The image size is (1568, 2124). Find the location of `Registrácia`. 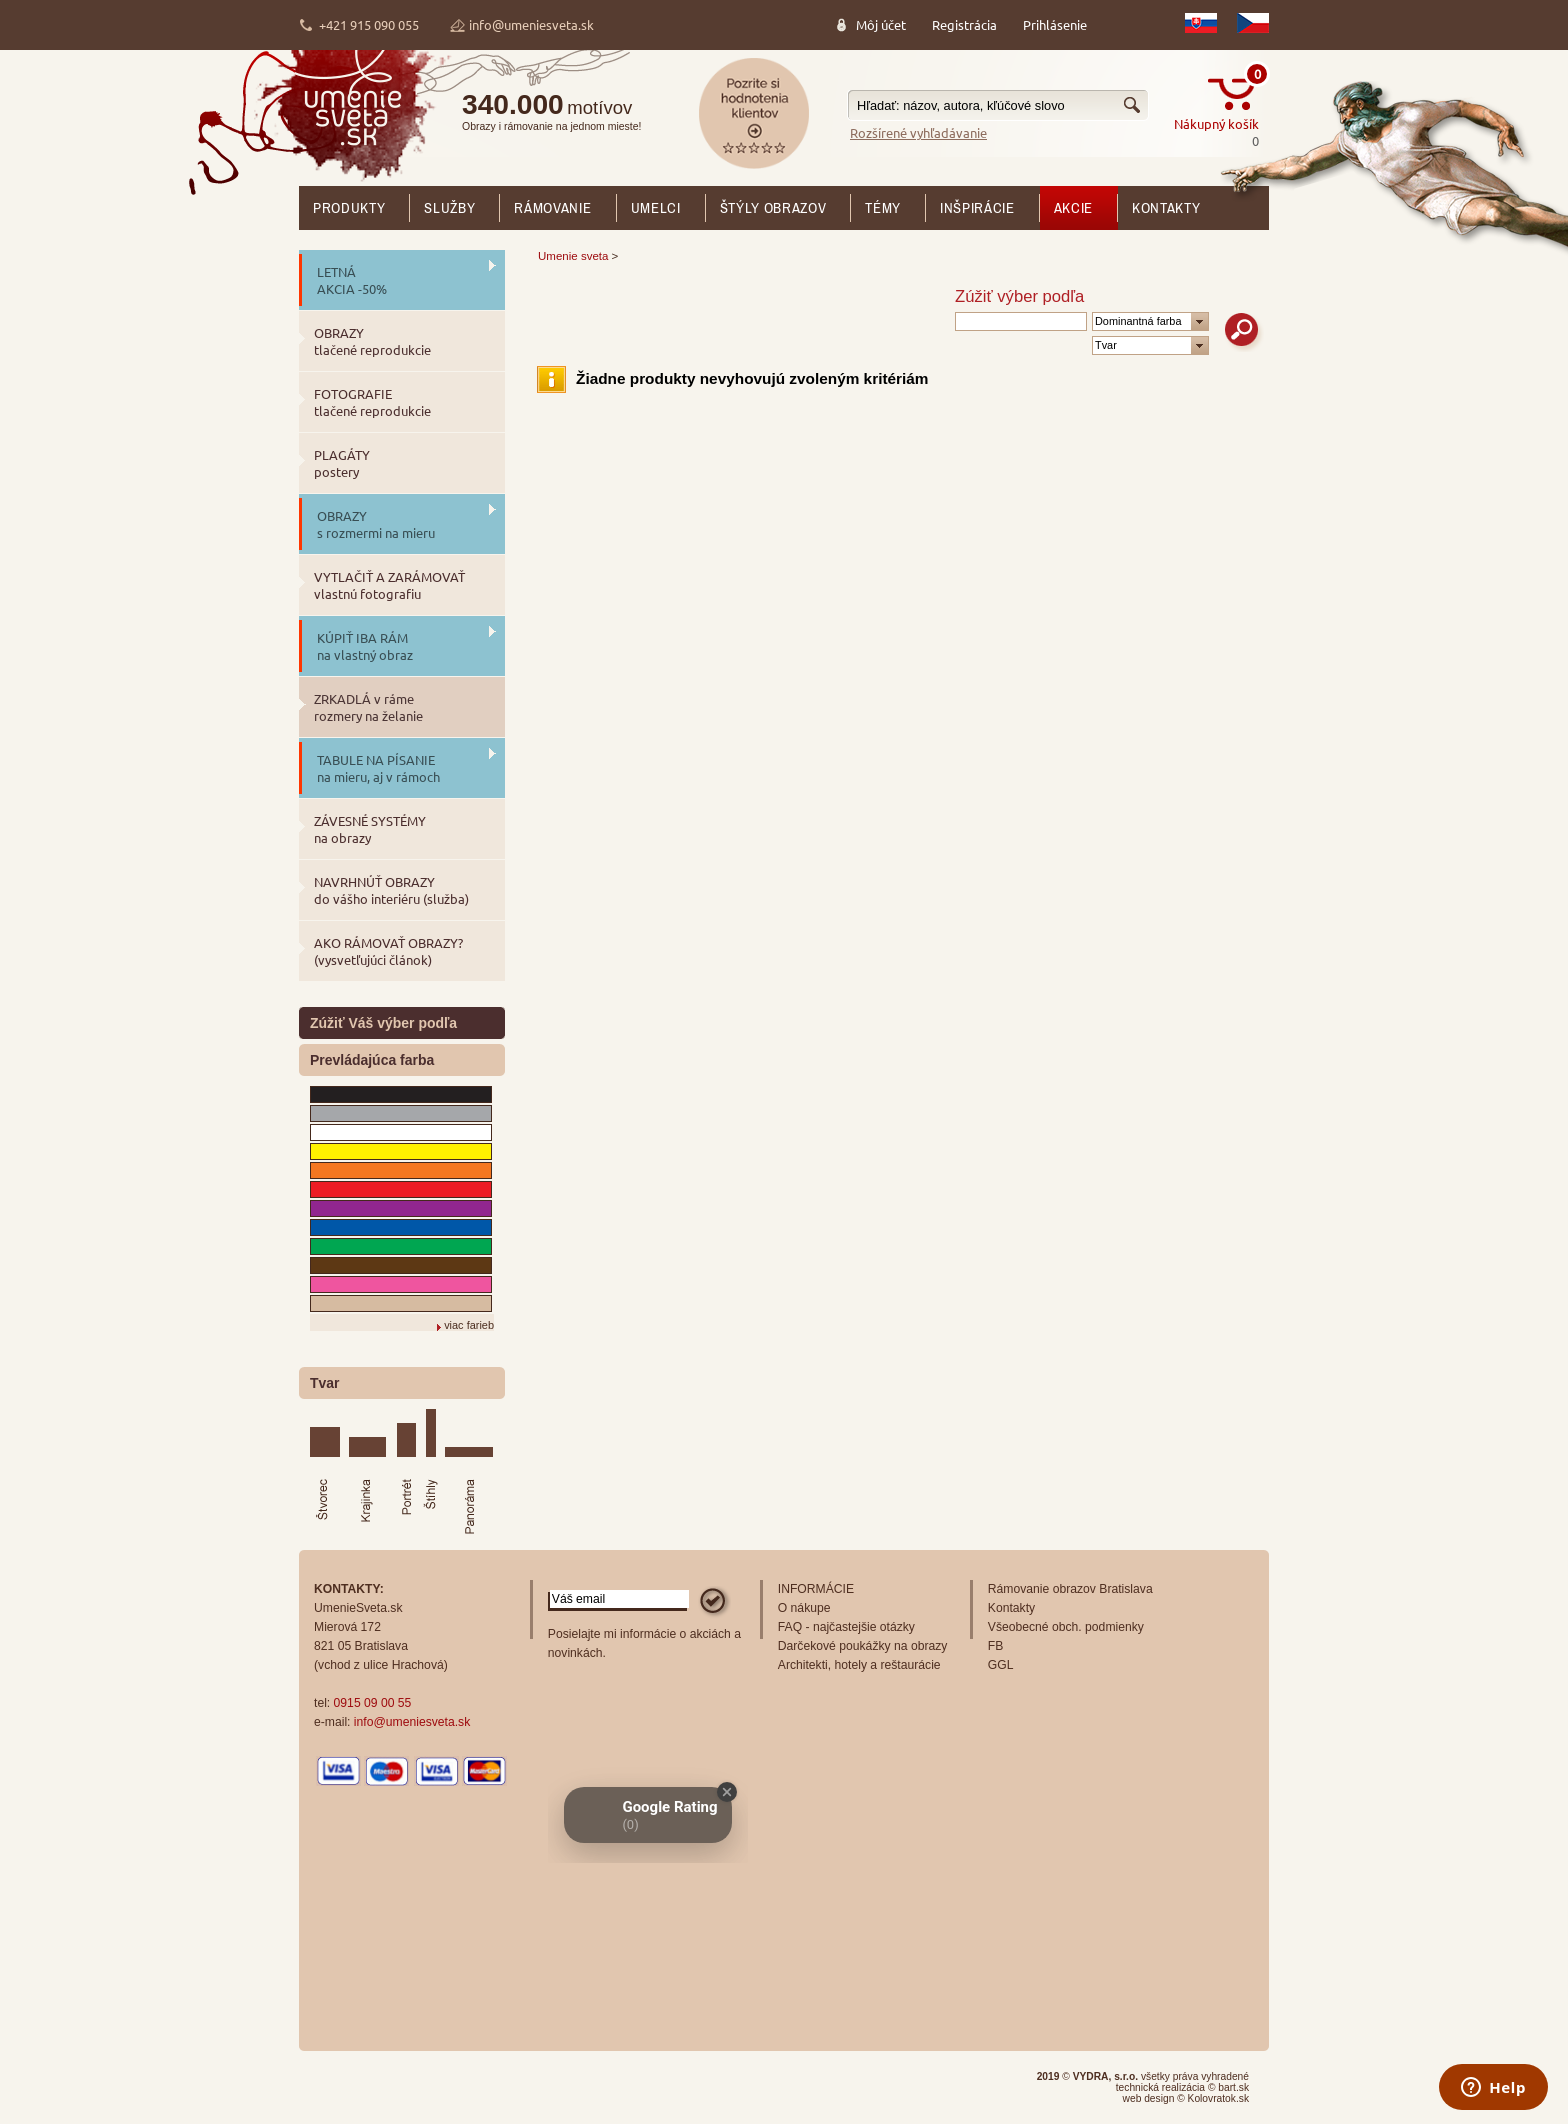

Registrácia is located at coordinates (964, 24).